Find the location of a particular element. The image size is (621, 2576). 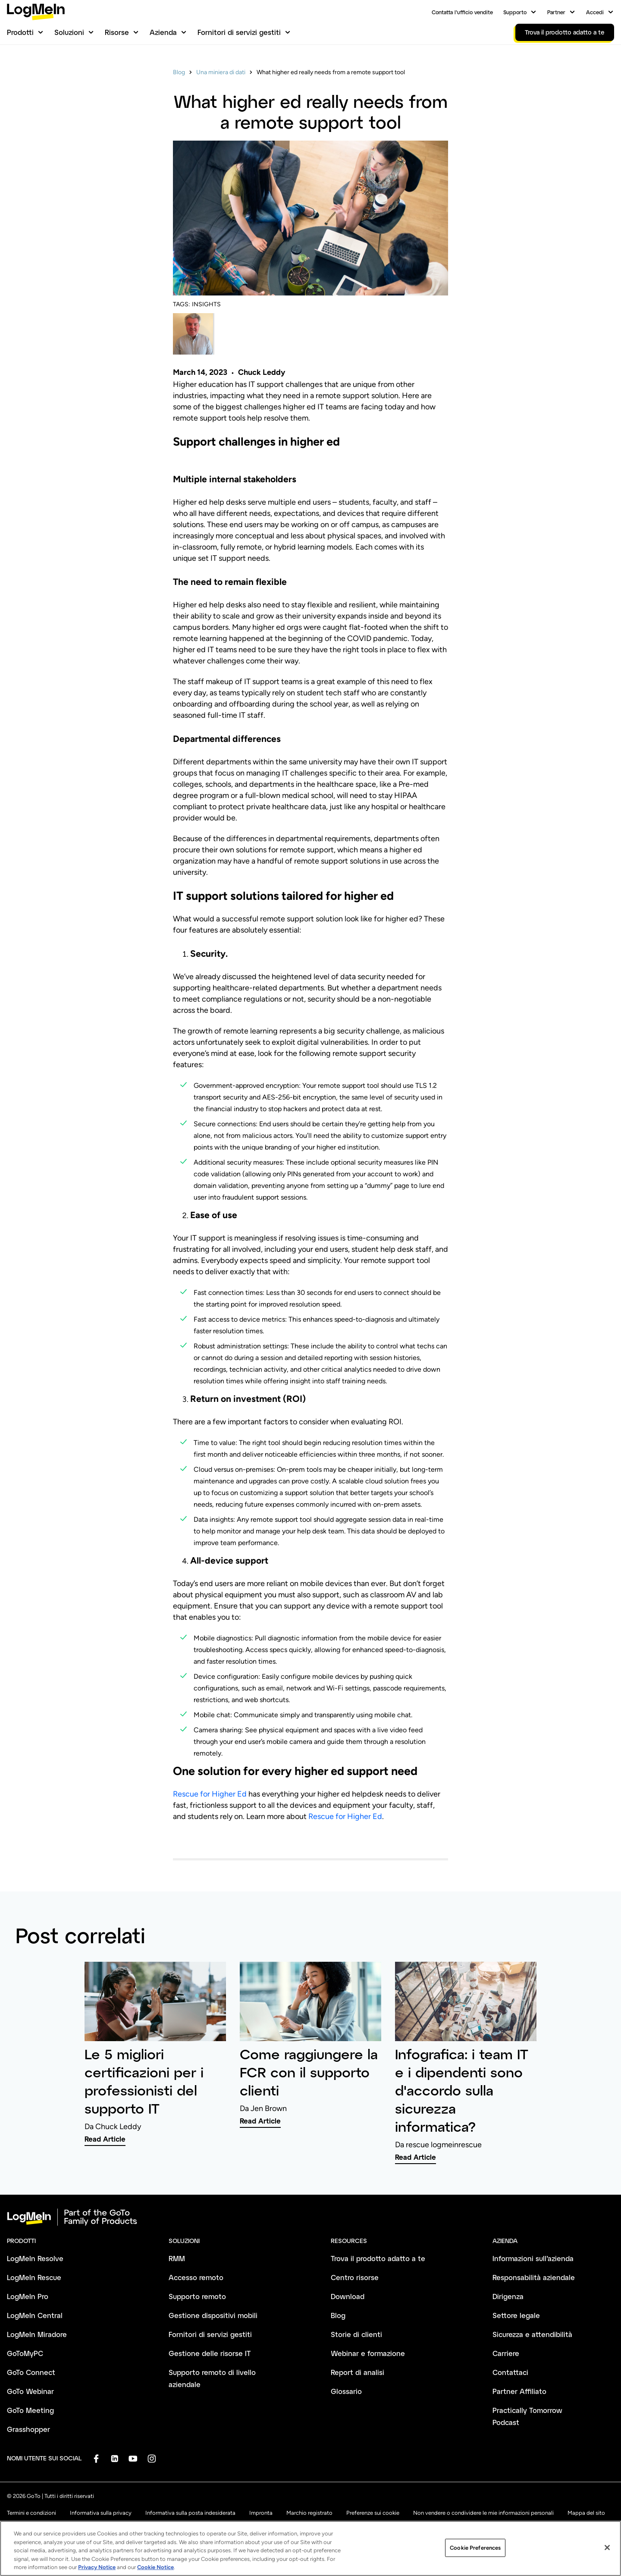

Centro risorse is located at coordinates (355, 2277).